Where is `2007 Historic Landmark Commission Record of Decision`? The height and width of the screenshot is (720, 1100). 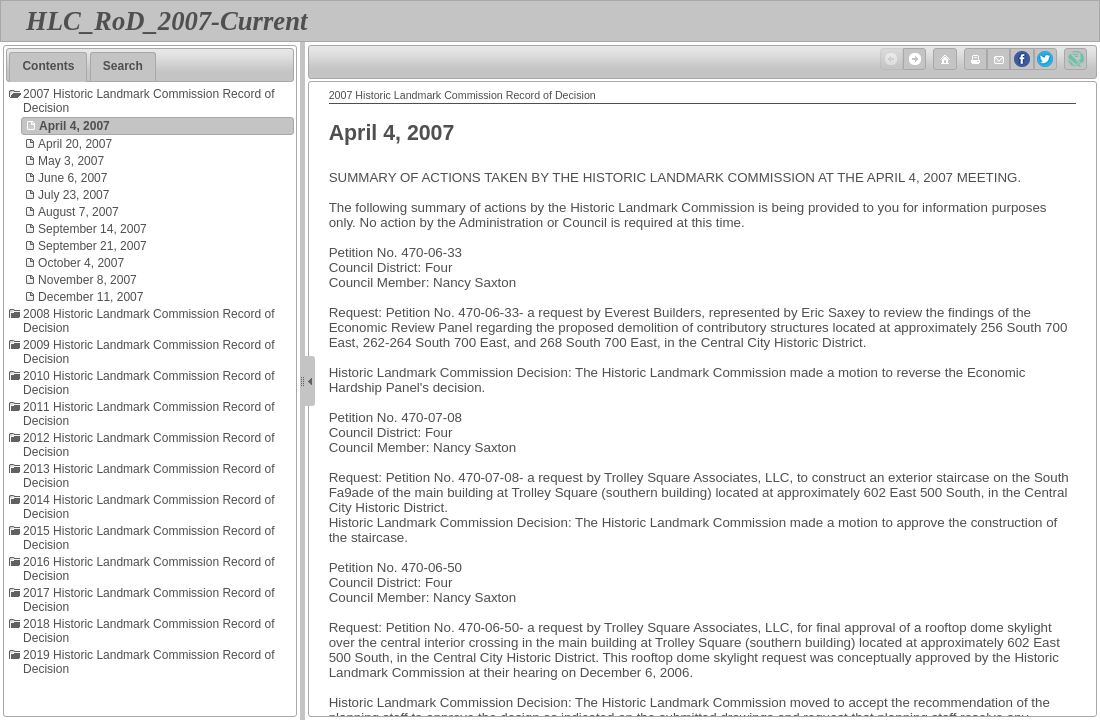
2007 Historic Landmark Commission Record of Decision is located at coordinates (462, 95).